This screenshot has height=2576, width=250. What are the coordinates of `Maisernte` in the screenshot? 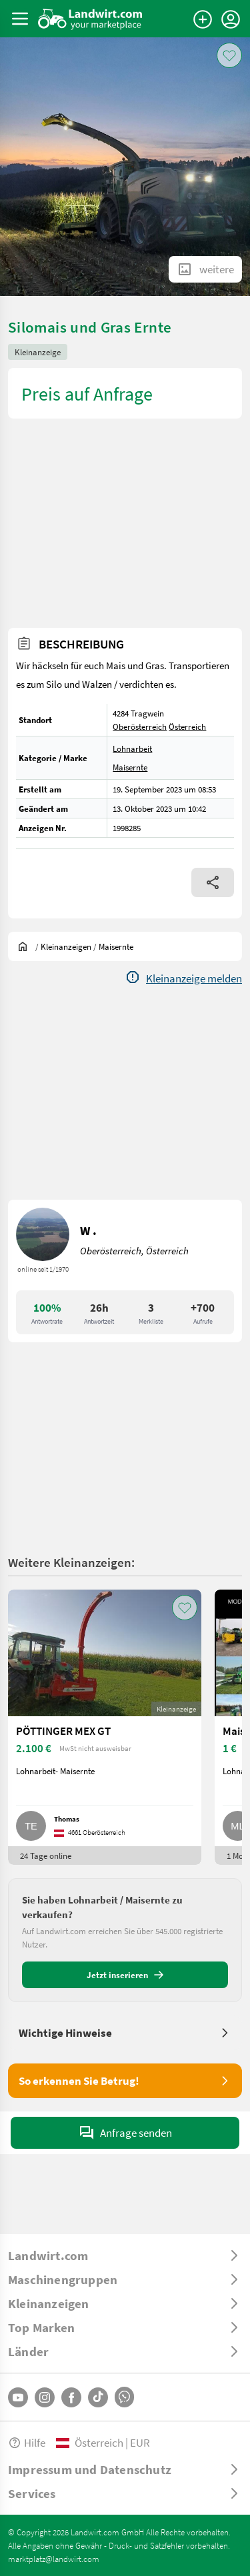 It's located at (130, 767).